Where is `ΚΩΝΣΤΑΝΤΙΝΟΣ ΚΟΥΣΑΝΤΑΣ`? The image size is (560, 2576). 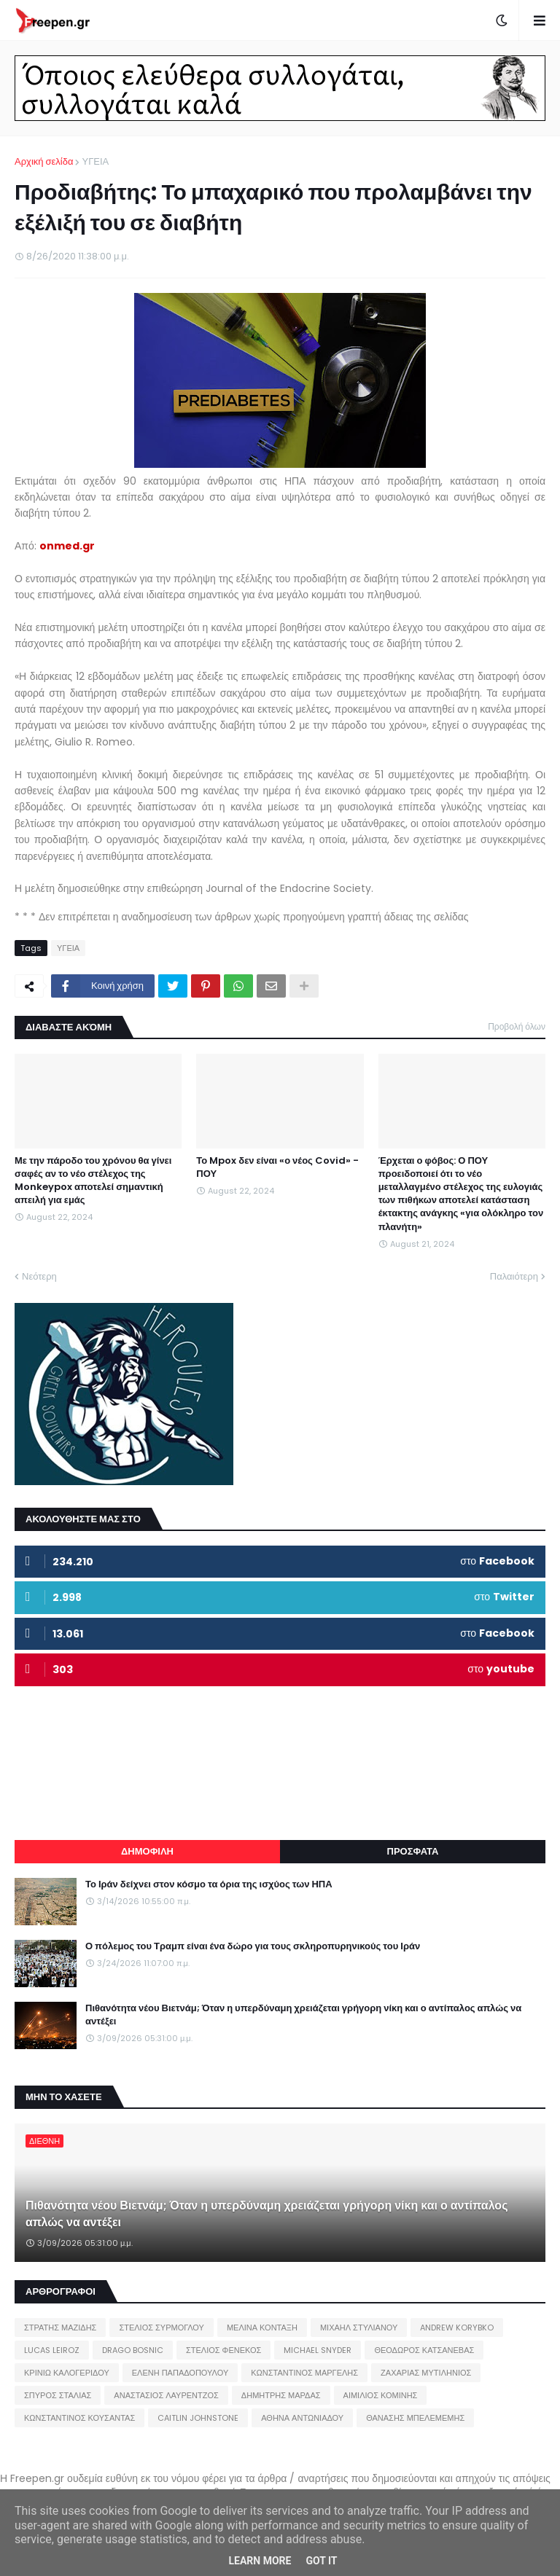 ΚΩΝΣΤΑΝΤΙΝΟΣ ΚΟΥΣΑΝΤΑΣ is located at coordinates (79, 2418).